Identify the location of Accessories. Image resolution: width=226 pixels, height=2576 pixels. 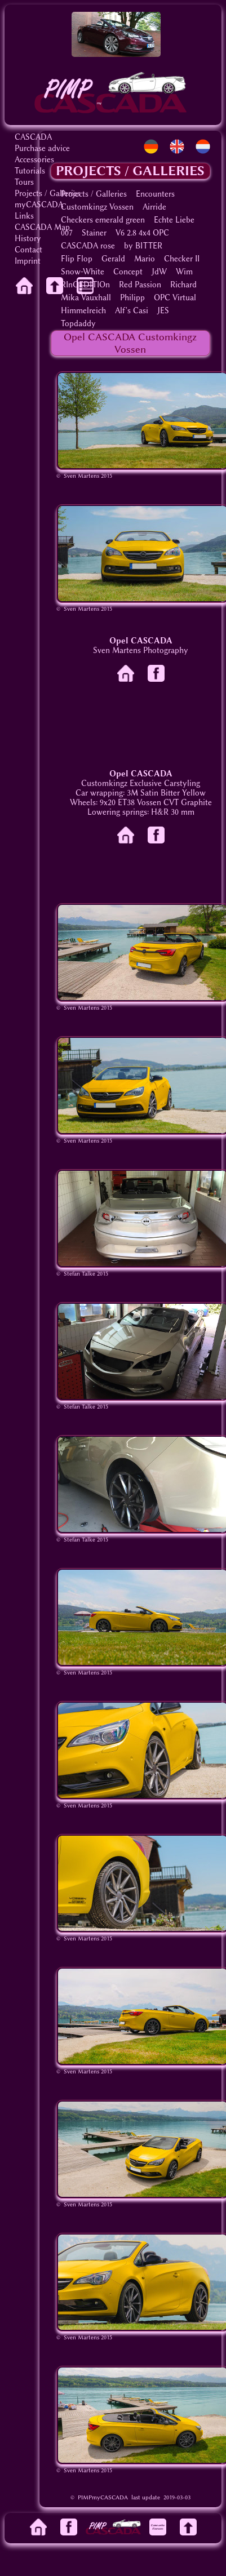
(34, 160).